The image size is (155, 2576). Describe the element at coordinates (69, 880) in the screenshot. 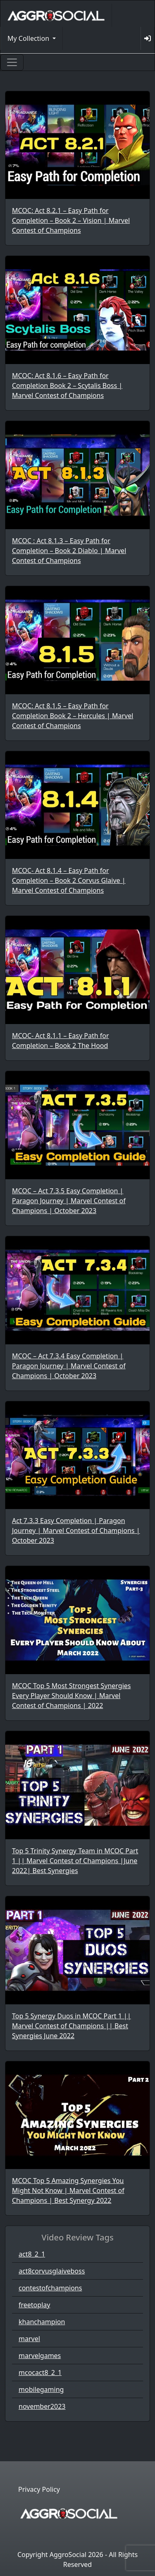

I see `MCOC- Act 8.1.4 – Easy Path for Completion – Book 2 Corvus Glaive | Marvel Contest of Champions` at that location.